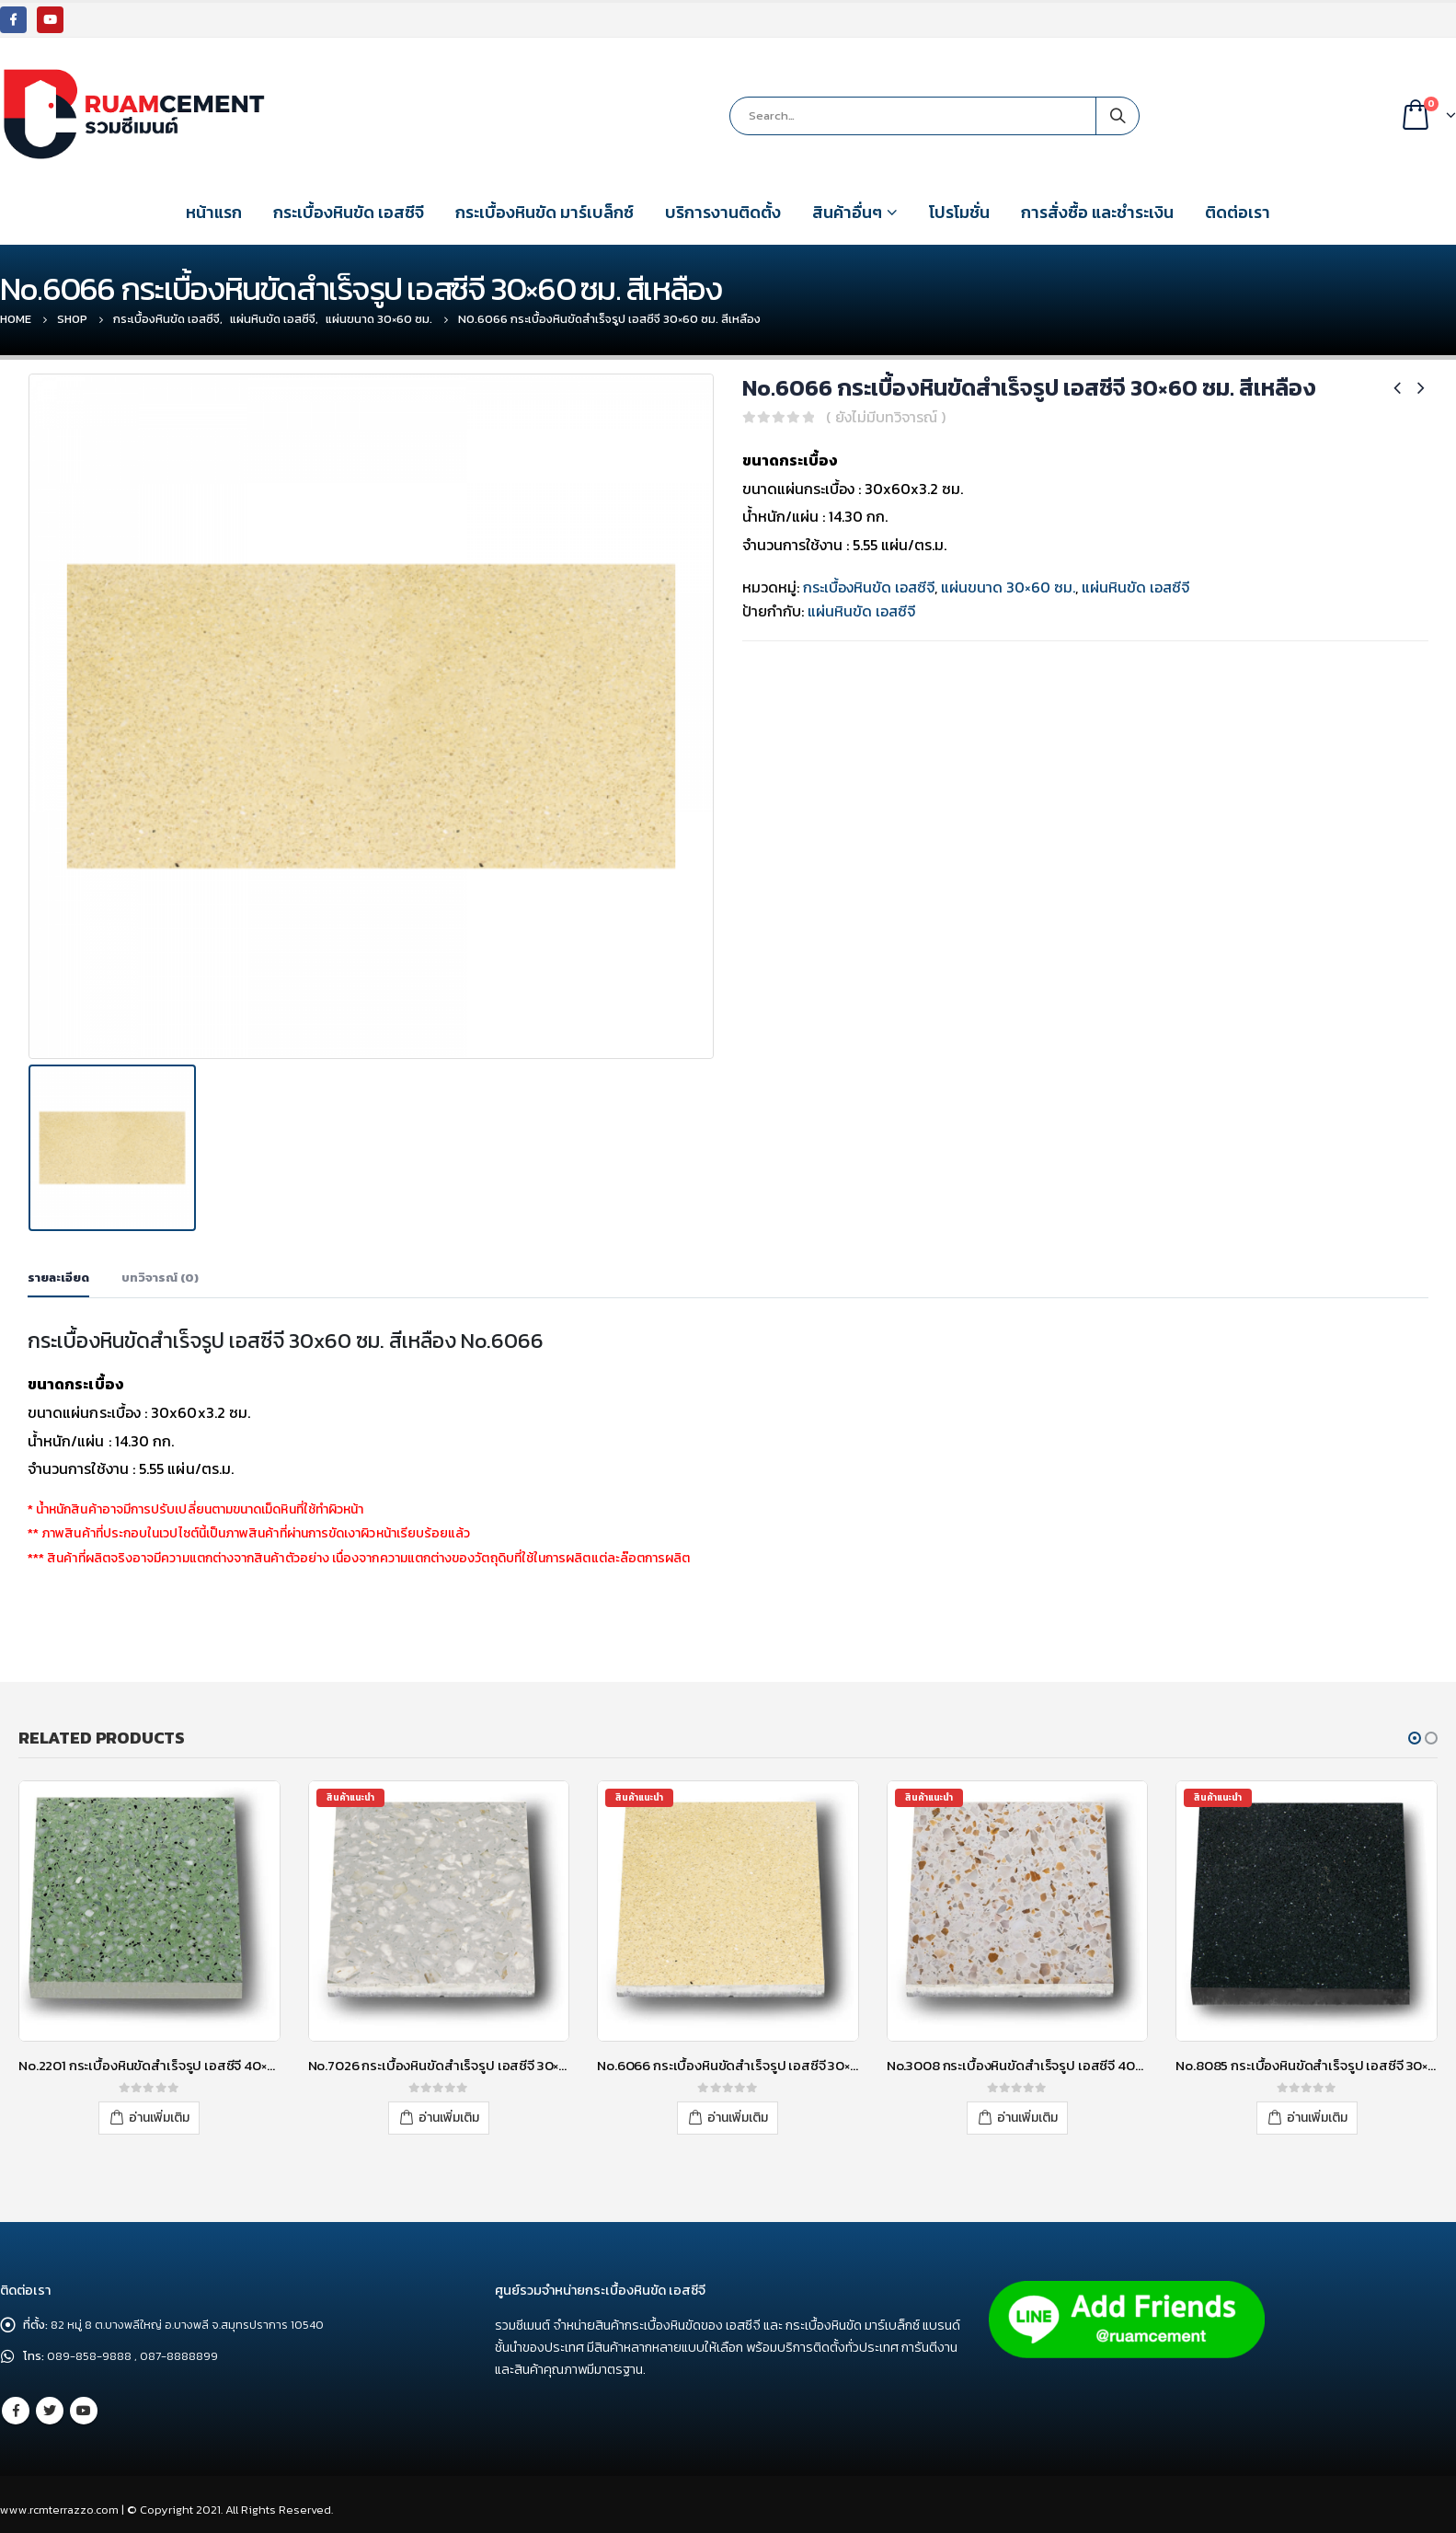 This screenshot has height=2533, width=1456. What do you see at coordinates (1237, 212) in the screenshot?
I see `ติดต่อเรา` at bounding box center [1237, 212].